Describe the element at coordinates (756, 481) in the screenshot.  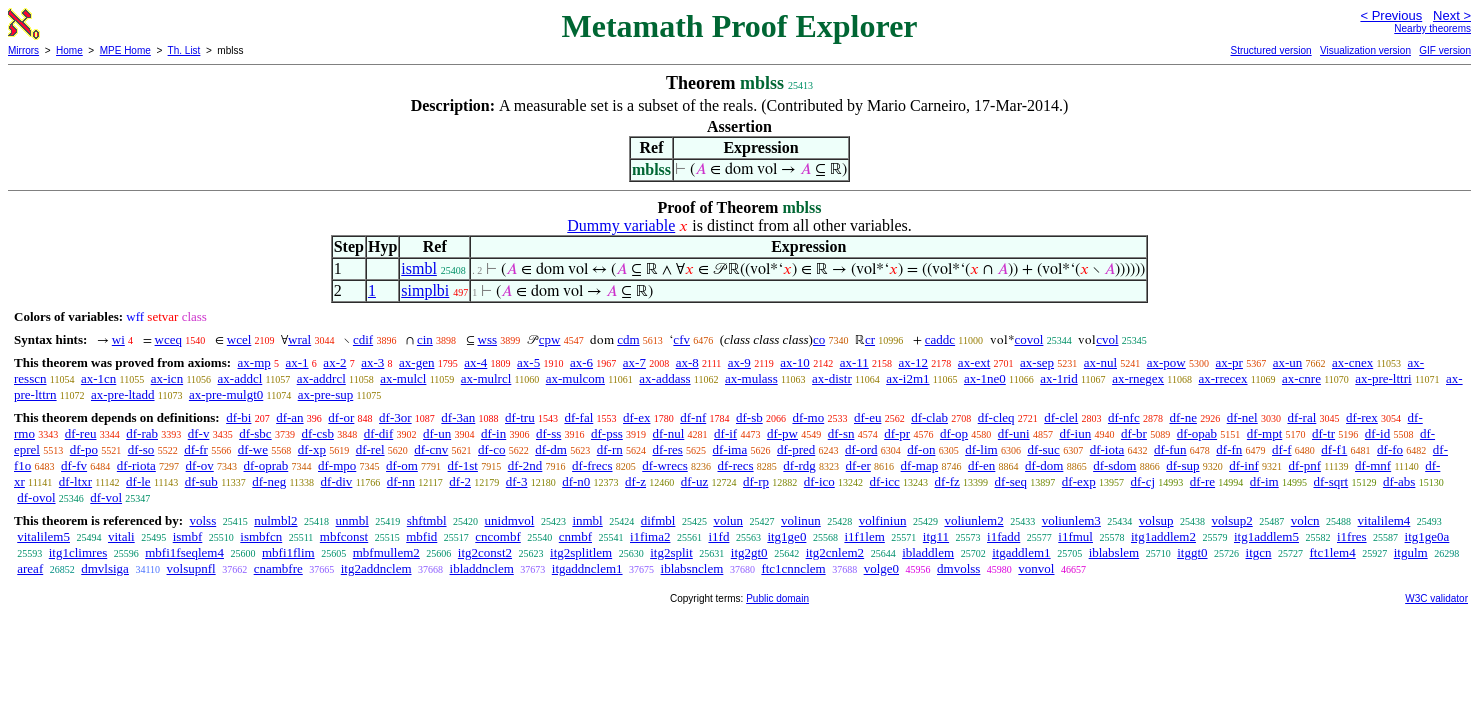
I see `df-rp` at that location.